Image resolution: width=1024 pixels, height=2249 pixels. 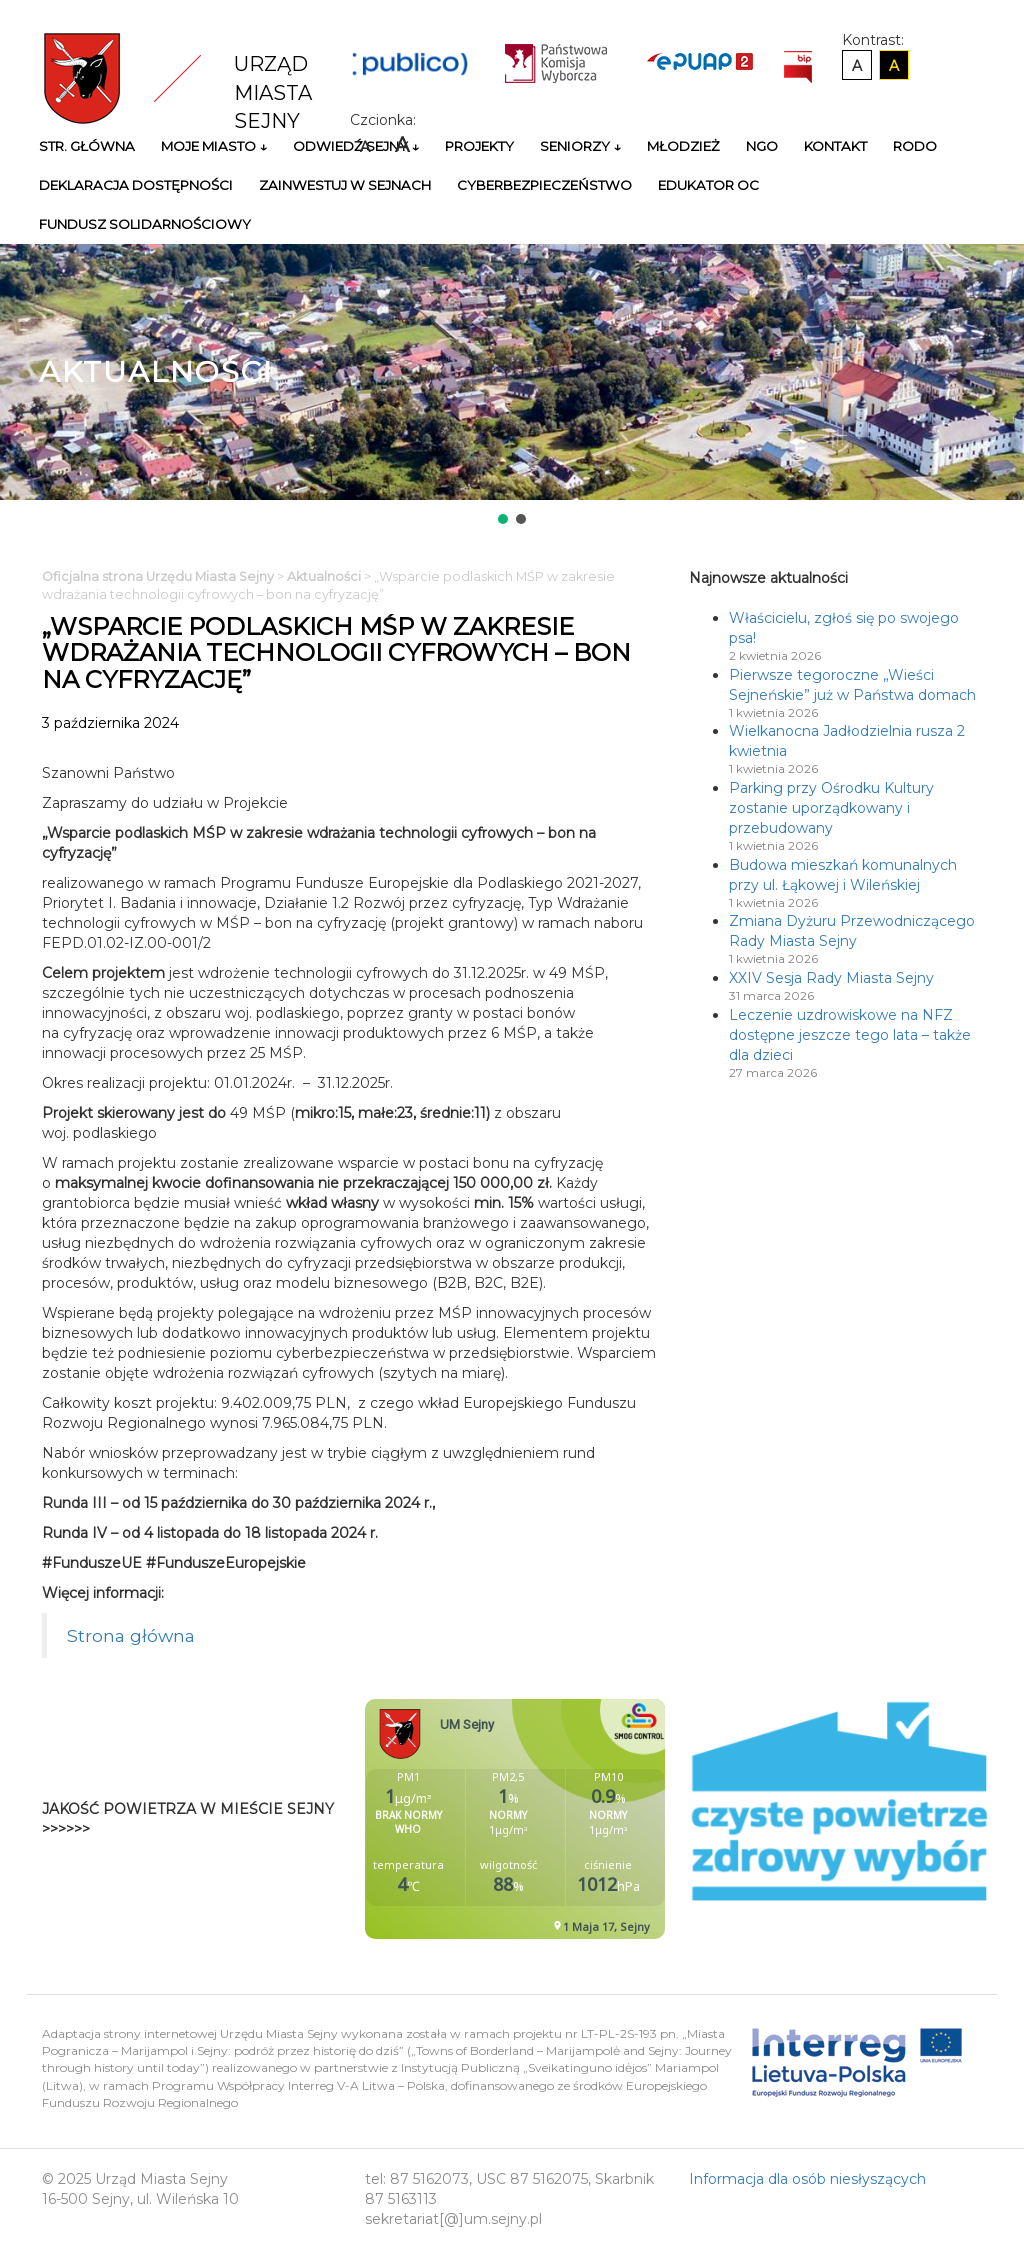 What do you see at coordinates (807, 2179) in the screenshot?
I see `Informacja dla osób niesłyszących` at bounding box center [807, 2179].